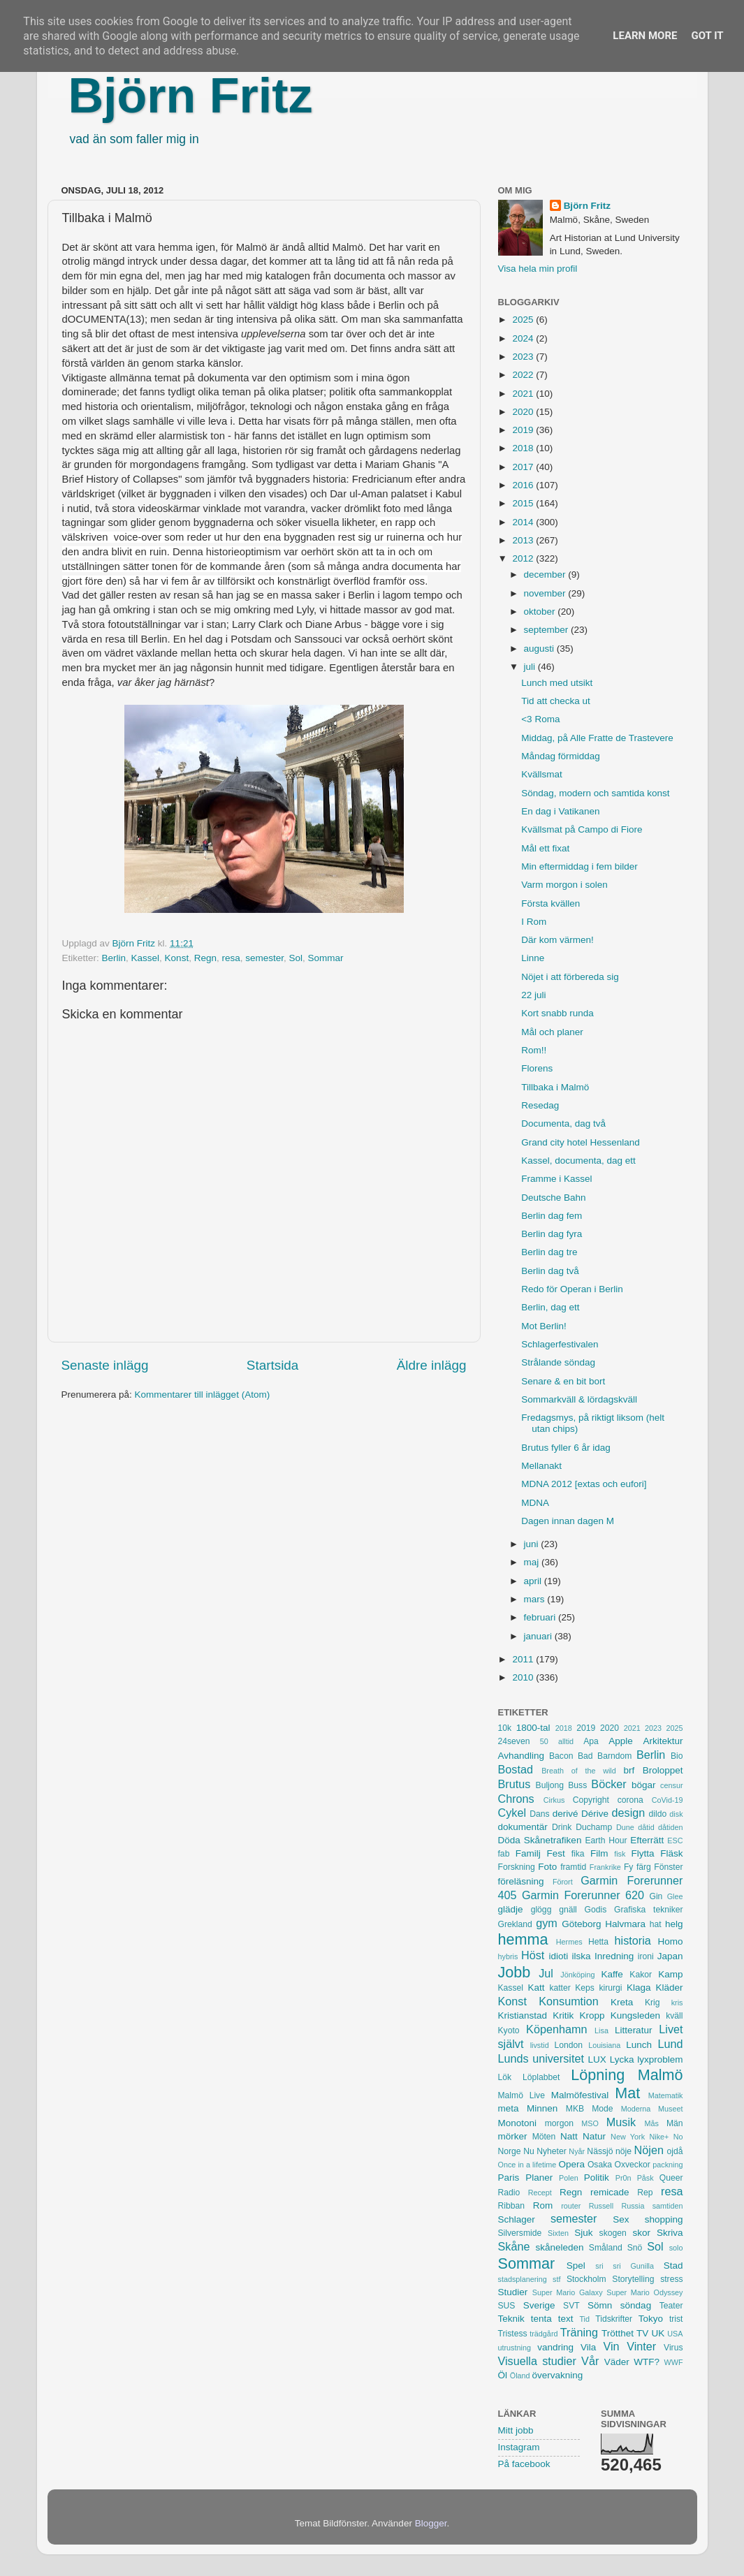 The height and width of the screenshot is (2576, 744). I want to click on 22 juli, so click(533, 995).